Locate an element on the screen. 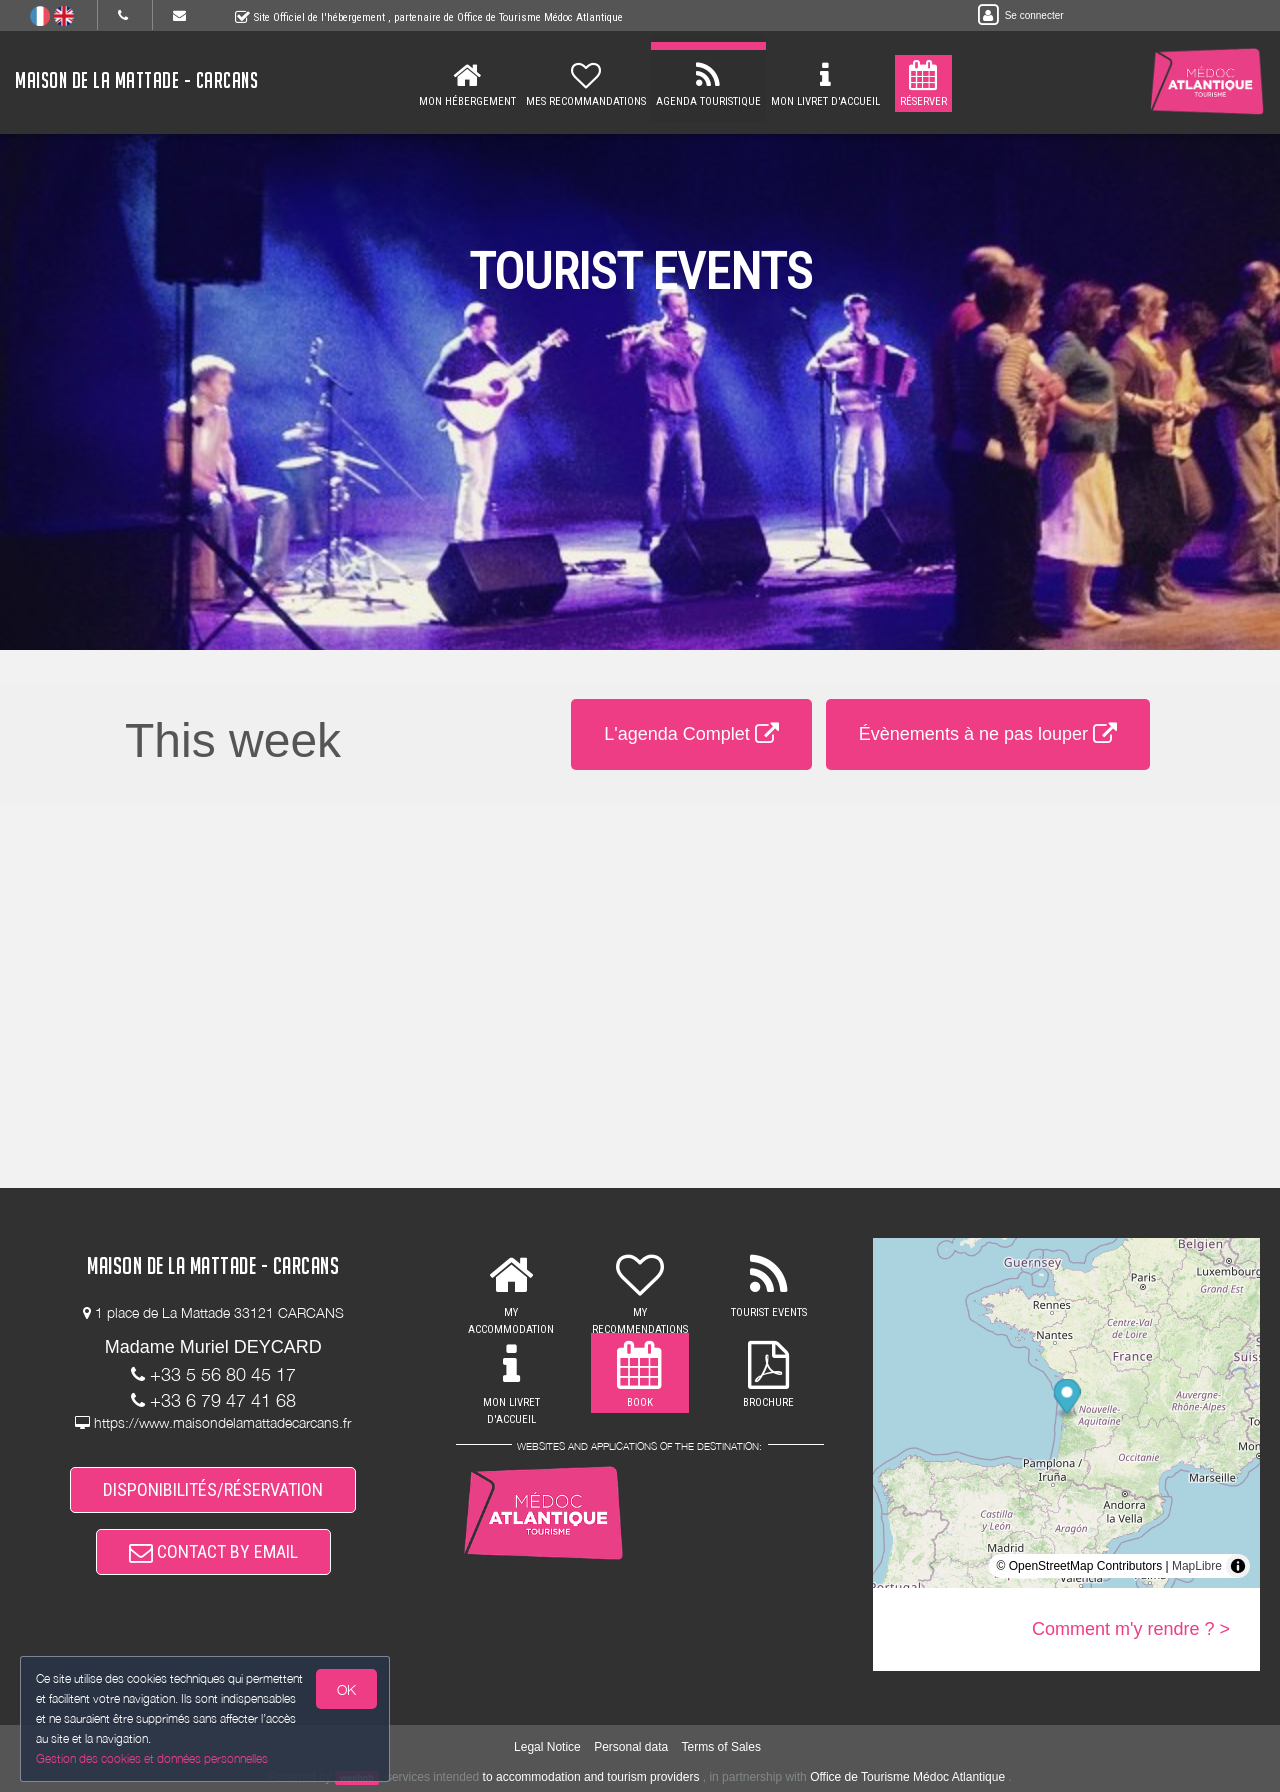 The image size is (1280, 1792). MapLibre is located at coordinates (1197, 1566).